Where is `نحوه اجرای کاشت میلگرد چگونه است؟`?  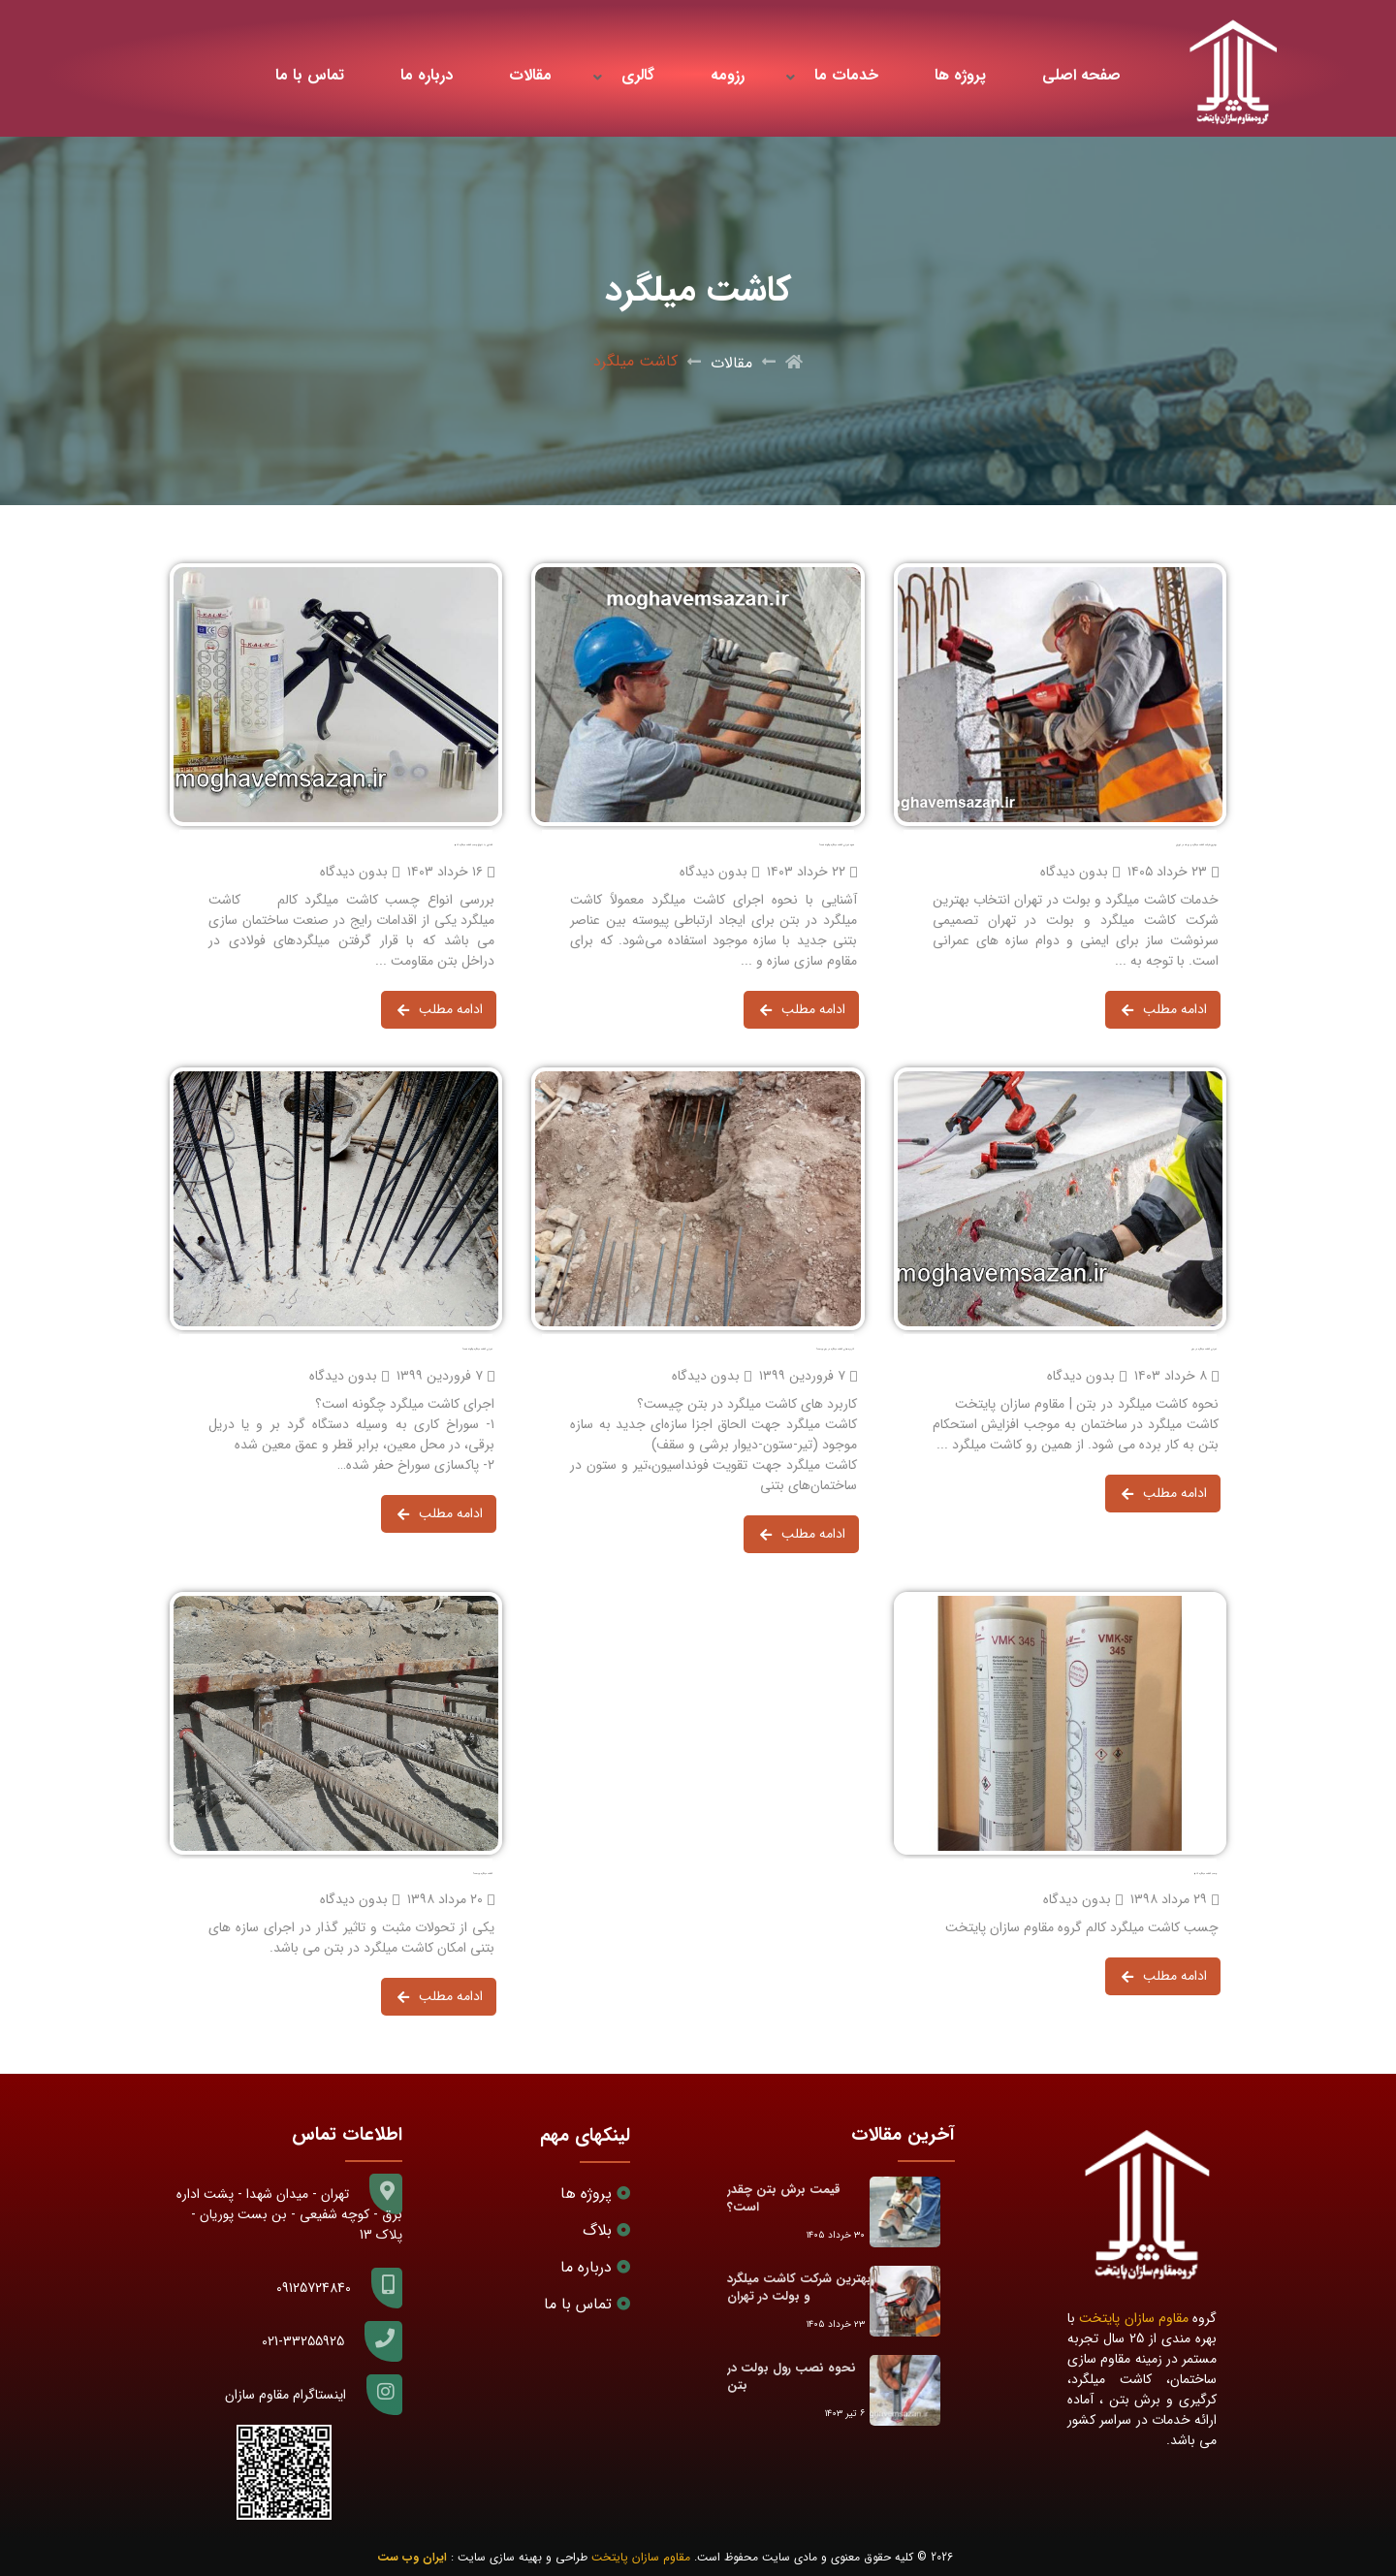 نحوه اجرای کاشت میلگرد چگونه است؟ is located at coordinates (836, 844).